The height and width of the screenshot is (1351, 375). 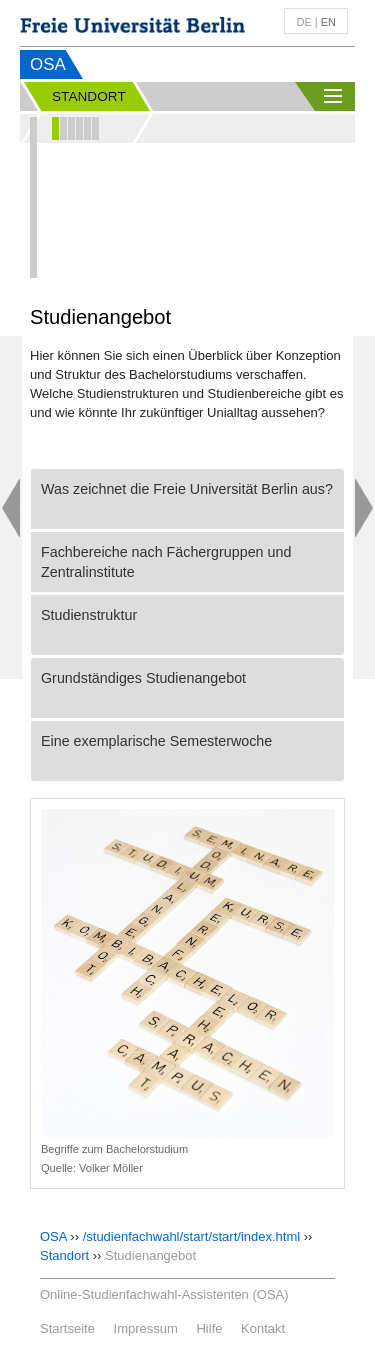 What do you see at coordinates (328, 22) in the screenshot?
I see `en` at bounding box center [328, 22].